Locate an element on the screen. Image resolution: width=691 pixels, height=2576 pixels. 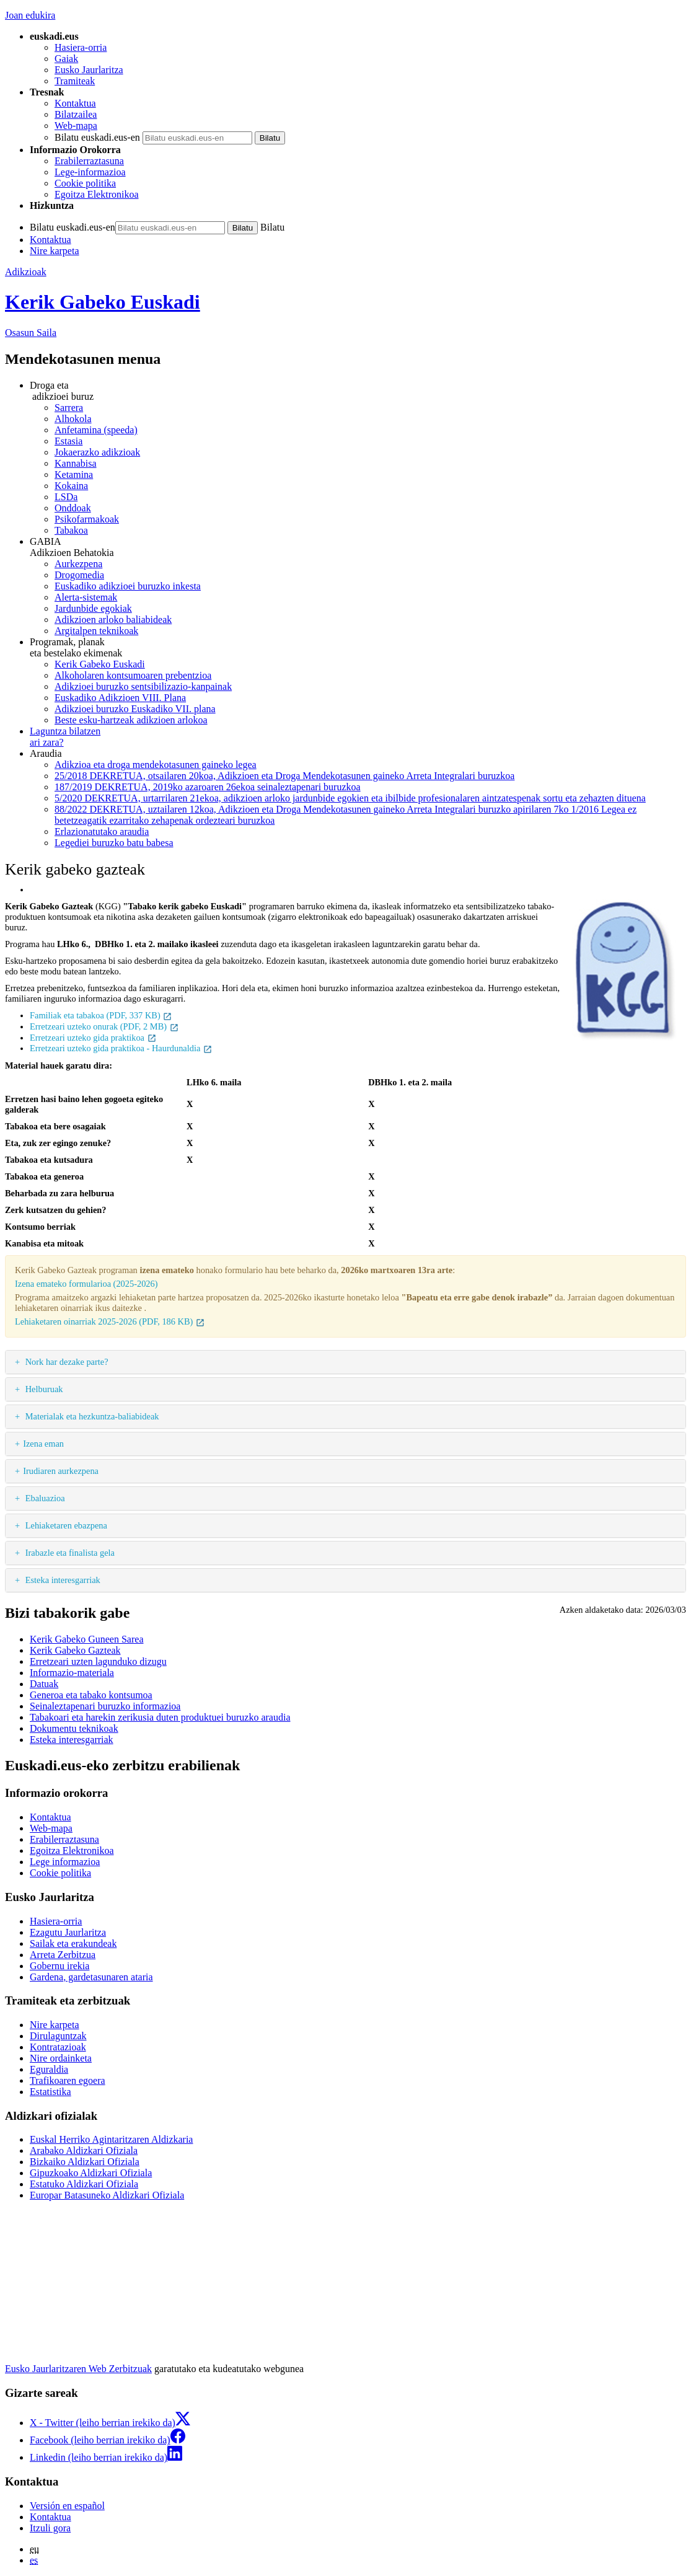
Bilatu euskadi.eus-en is located at coordinates (97, 137).